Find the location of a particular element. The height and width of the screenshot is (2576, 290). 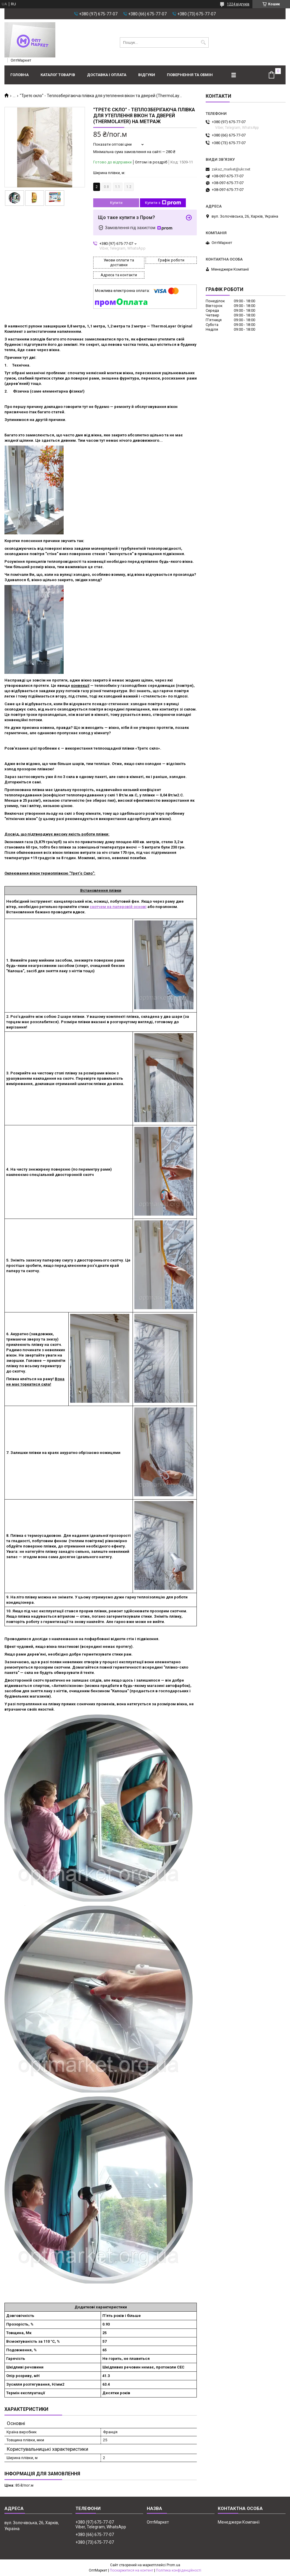

Доставка і оплата is located at coordinates (106, 75).